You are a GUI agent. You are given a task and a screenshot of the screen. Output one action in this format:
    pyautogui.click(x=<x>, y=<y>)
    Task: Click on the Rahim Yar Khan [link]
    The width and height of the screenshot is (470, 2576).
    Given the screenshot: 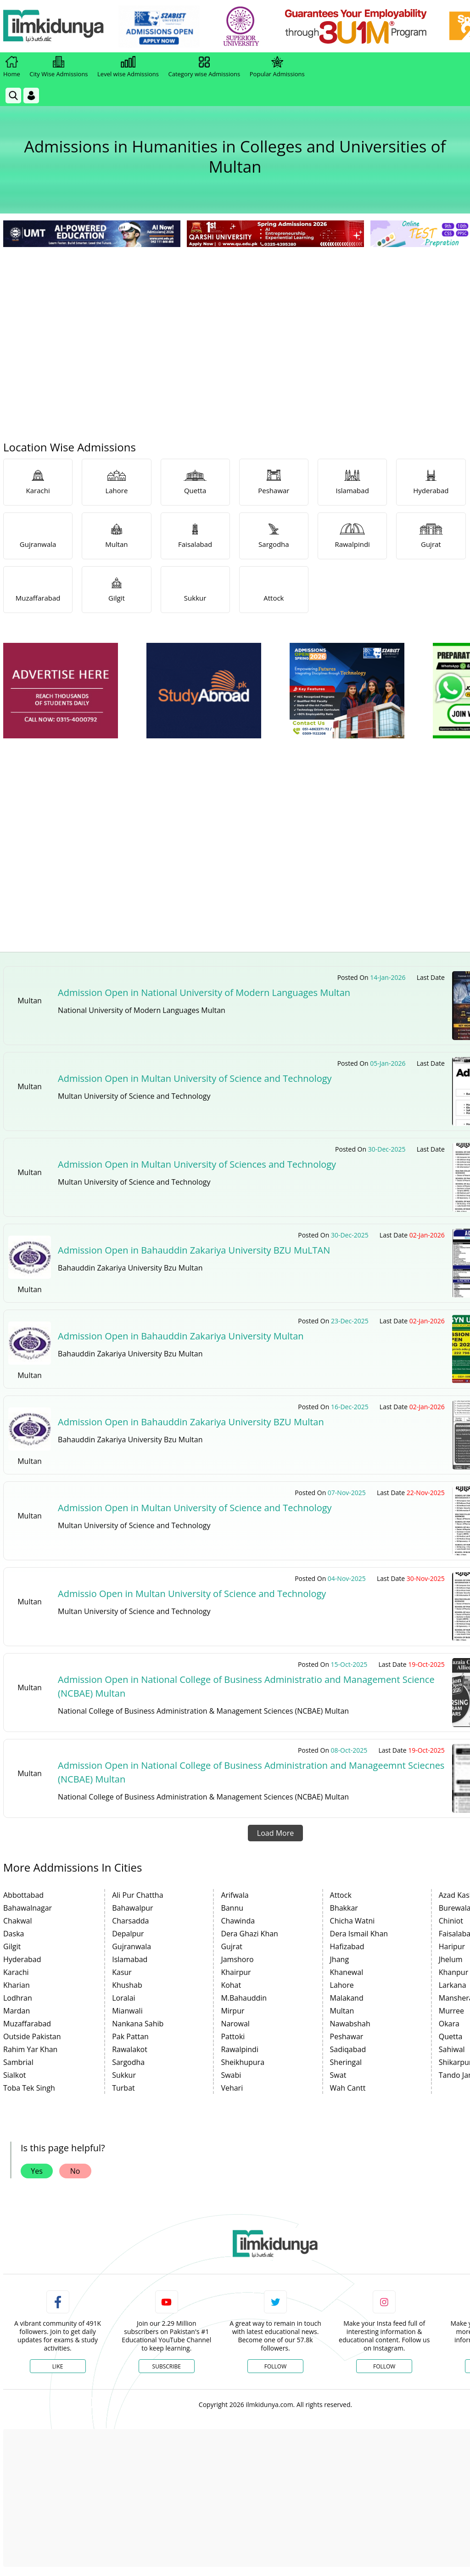 What is the action you would take?
    pyautogui.click(x=30, y=2049)
    